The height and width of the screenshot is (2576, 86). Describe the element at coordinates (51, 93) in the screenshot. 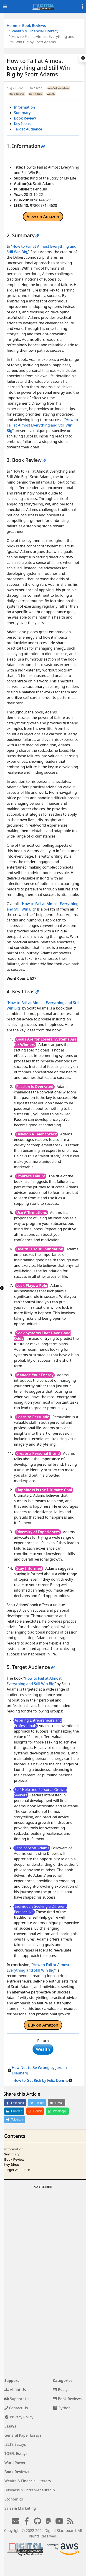

I see `Wealth` at that location.